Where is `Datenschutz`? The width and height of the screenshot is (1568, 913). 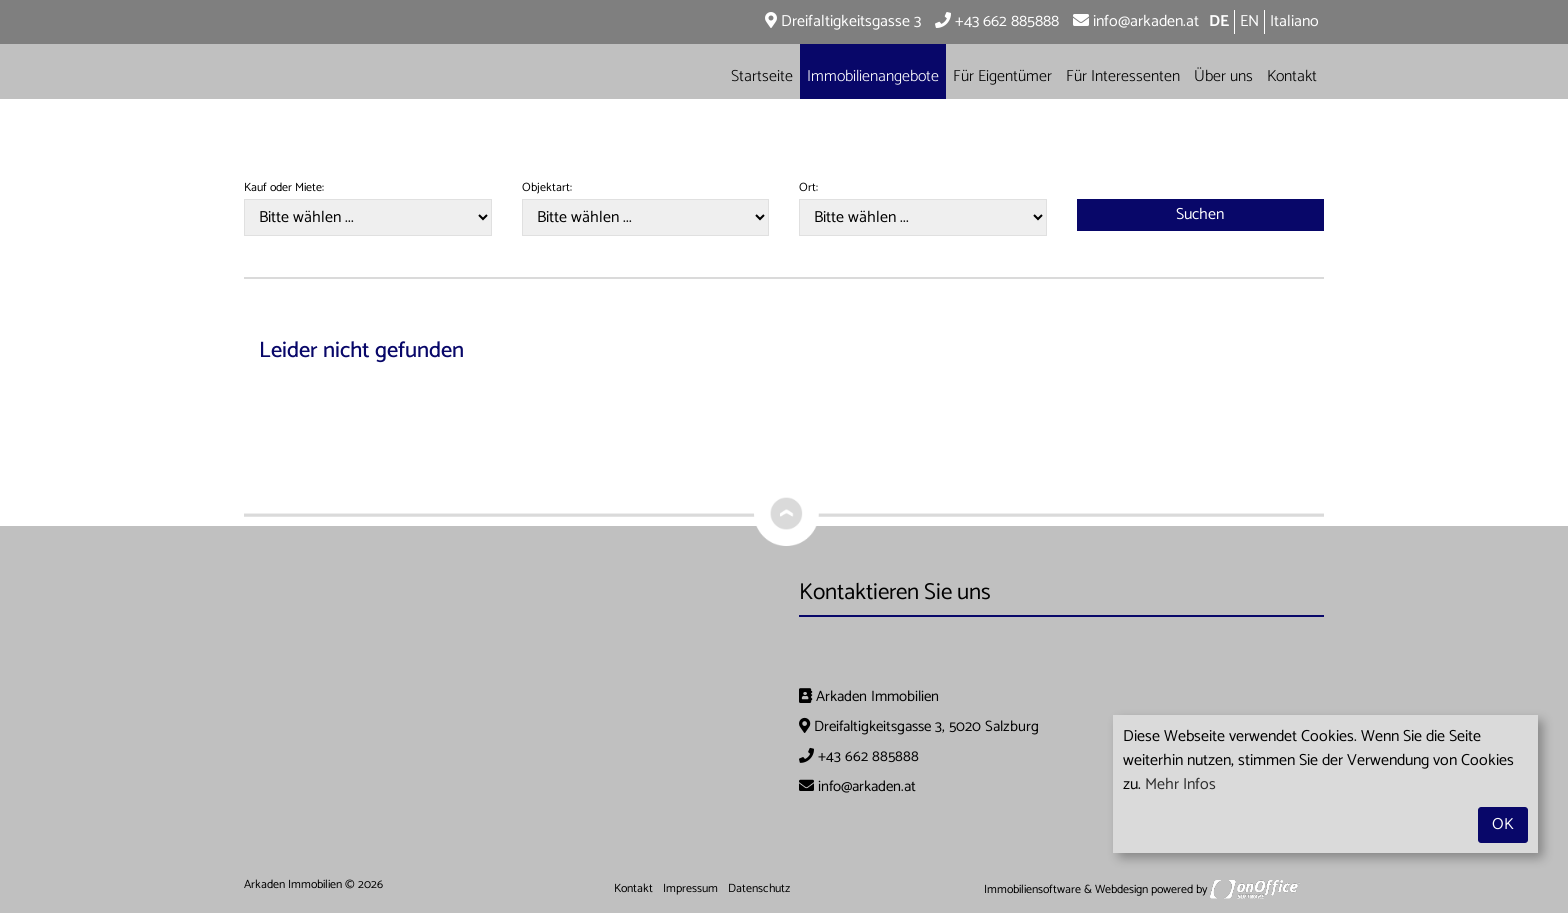 Datenschutz is located at coordinates (759, 888).